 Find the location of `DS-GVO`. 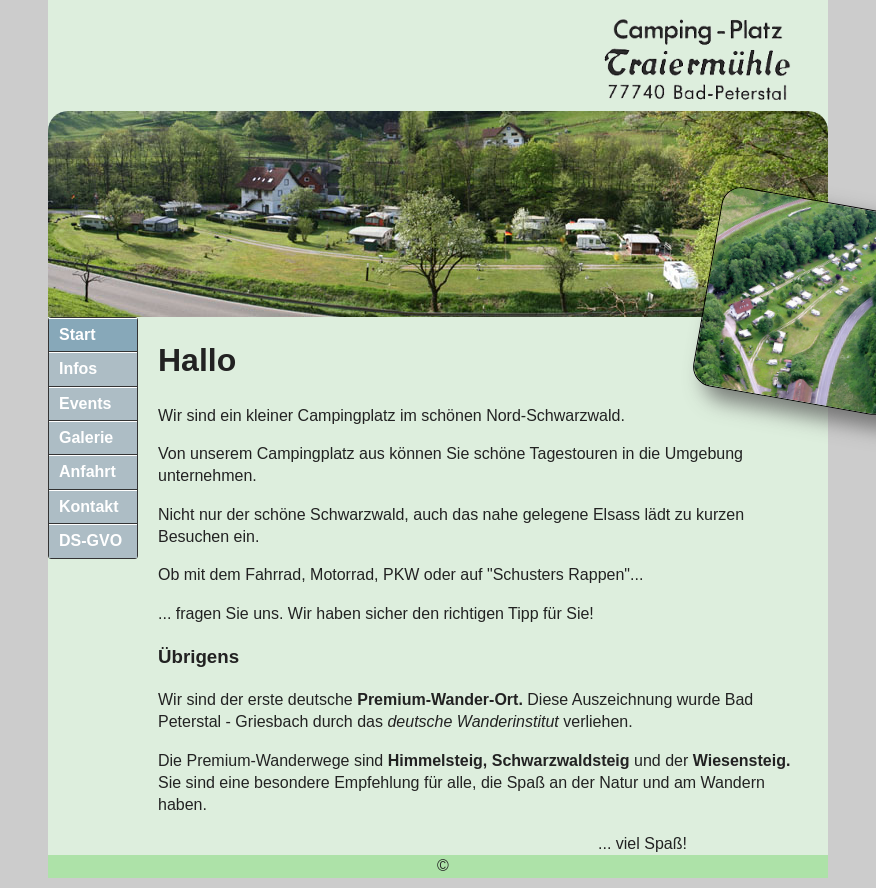

DS-GVO is located at coordinates (90, 540).